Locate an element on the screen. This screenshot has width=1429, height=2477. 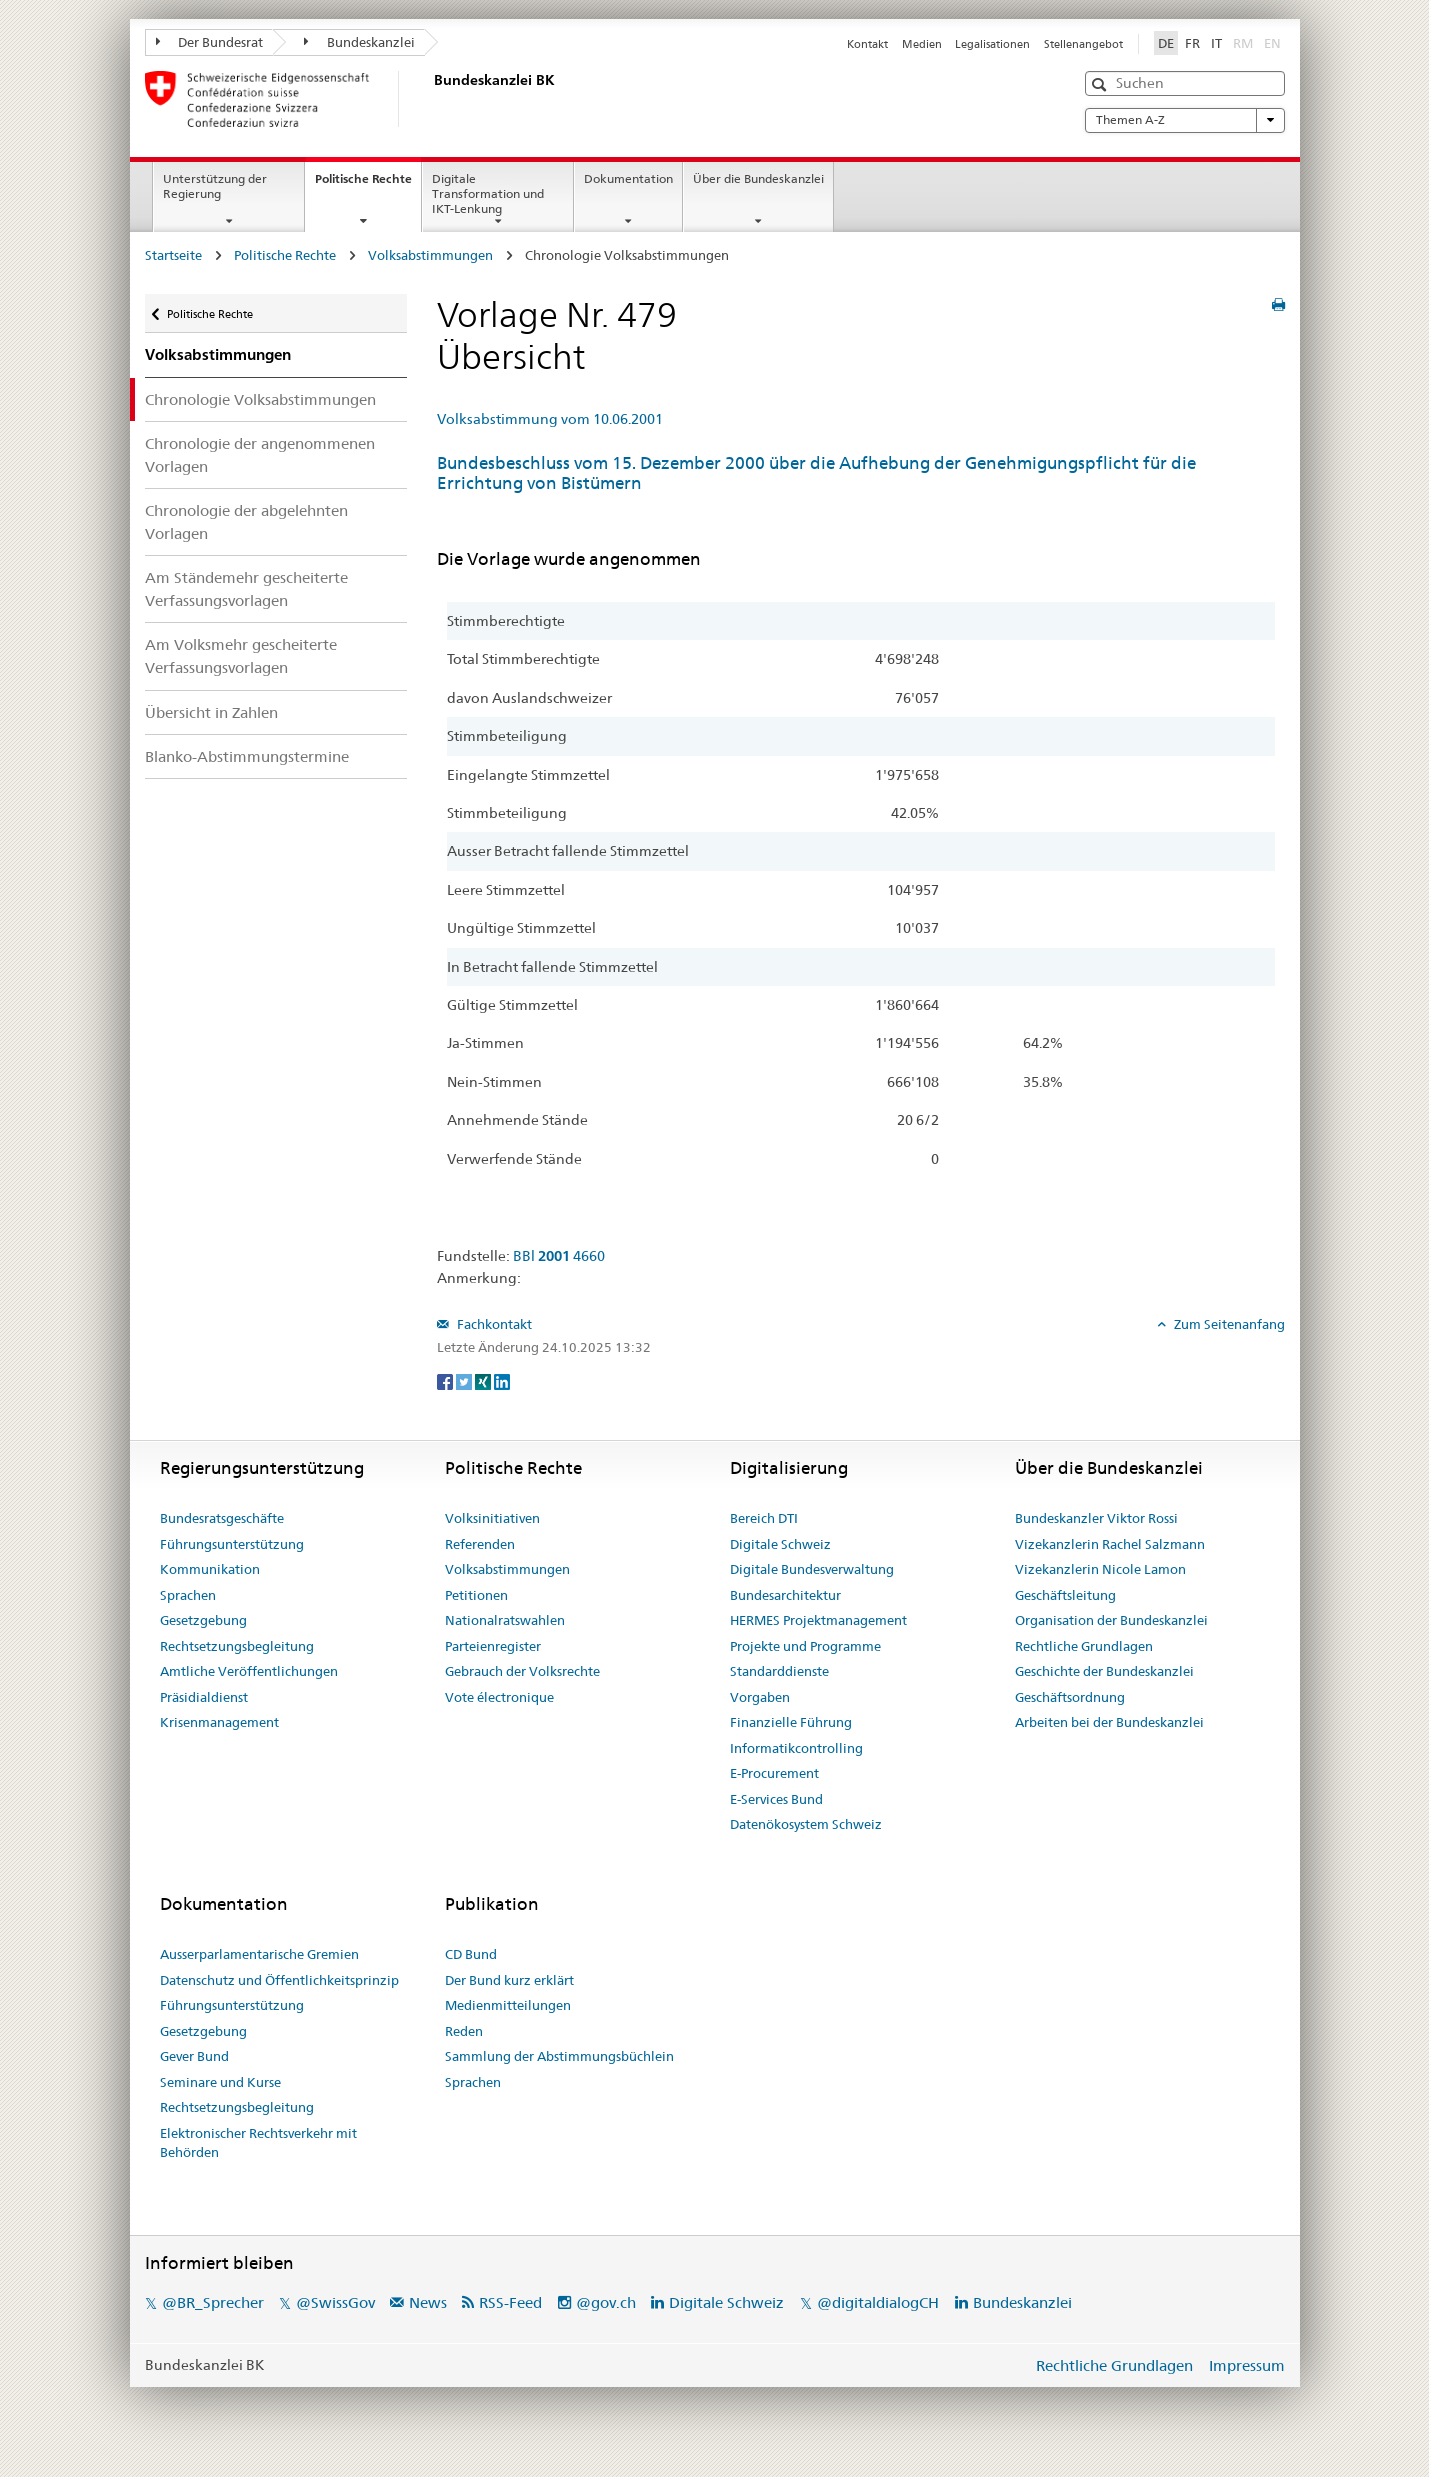
Führungsunterstützung is located at coordinates (232, 1544).